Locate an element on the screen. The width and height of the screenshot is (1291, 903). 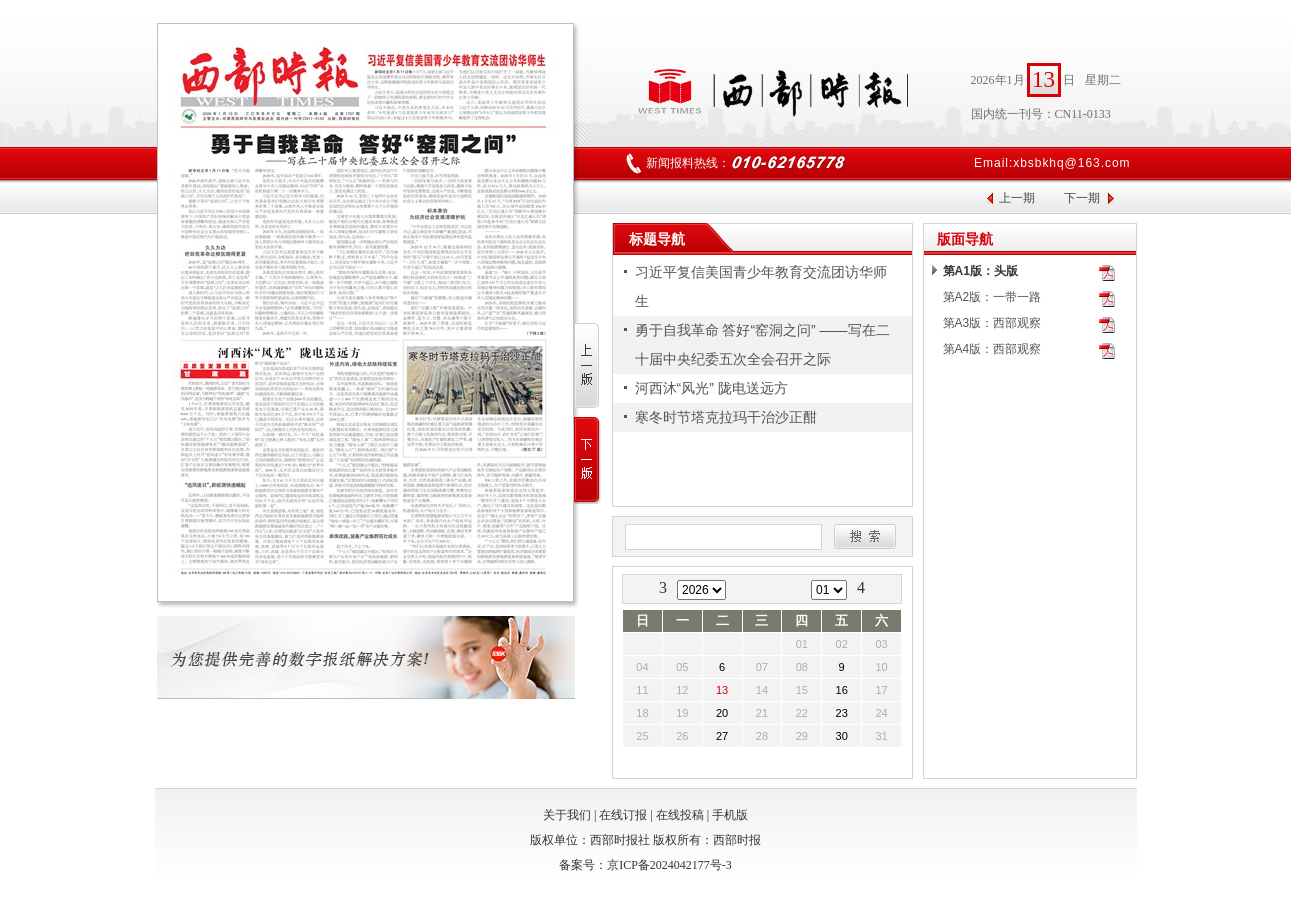
寒冬时节塔克拉玛干治沙正酣 is located at coordinates (726, 417).